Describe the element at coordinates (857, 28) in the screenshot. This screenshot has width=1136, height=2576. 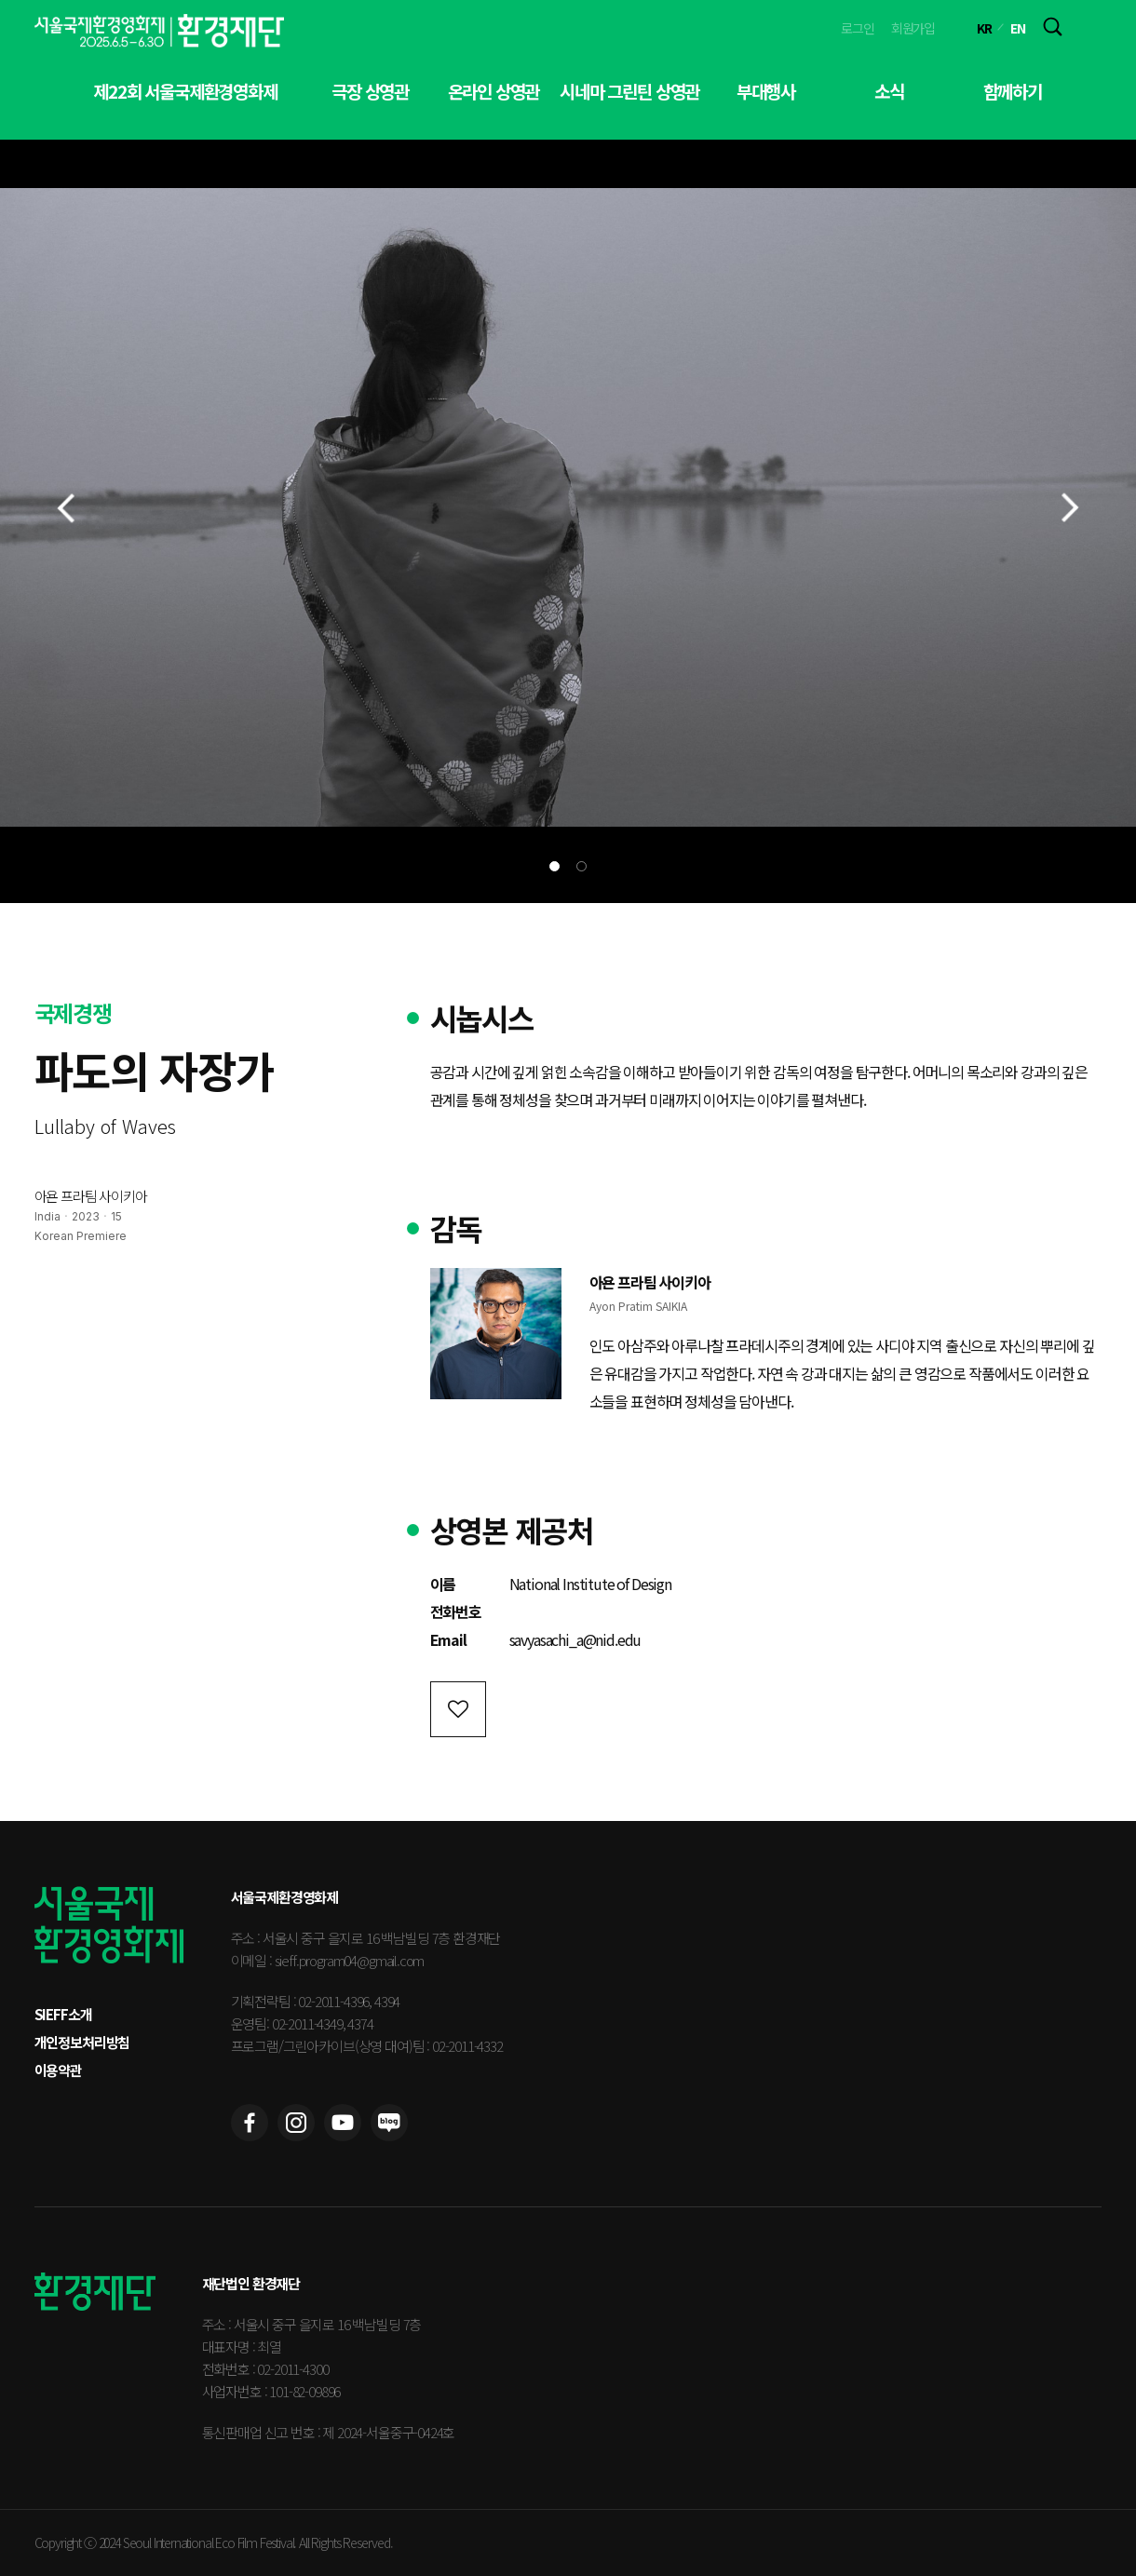
I see `로그인` at that location.